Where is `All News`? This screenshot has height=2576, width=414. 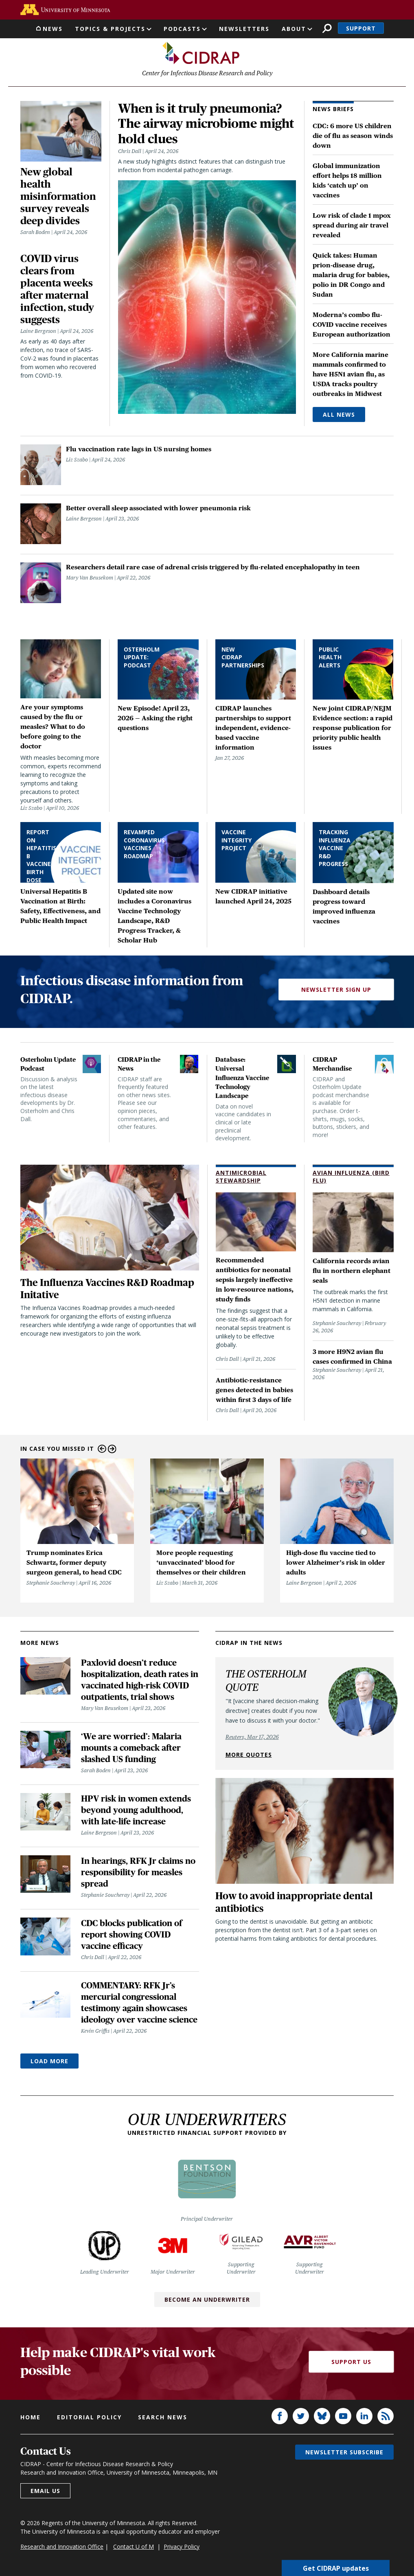 All News is located at coordinates (339, 416).